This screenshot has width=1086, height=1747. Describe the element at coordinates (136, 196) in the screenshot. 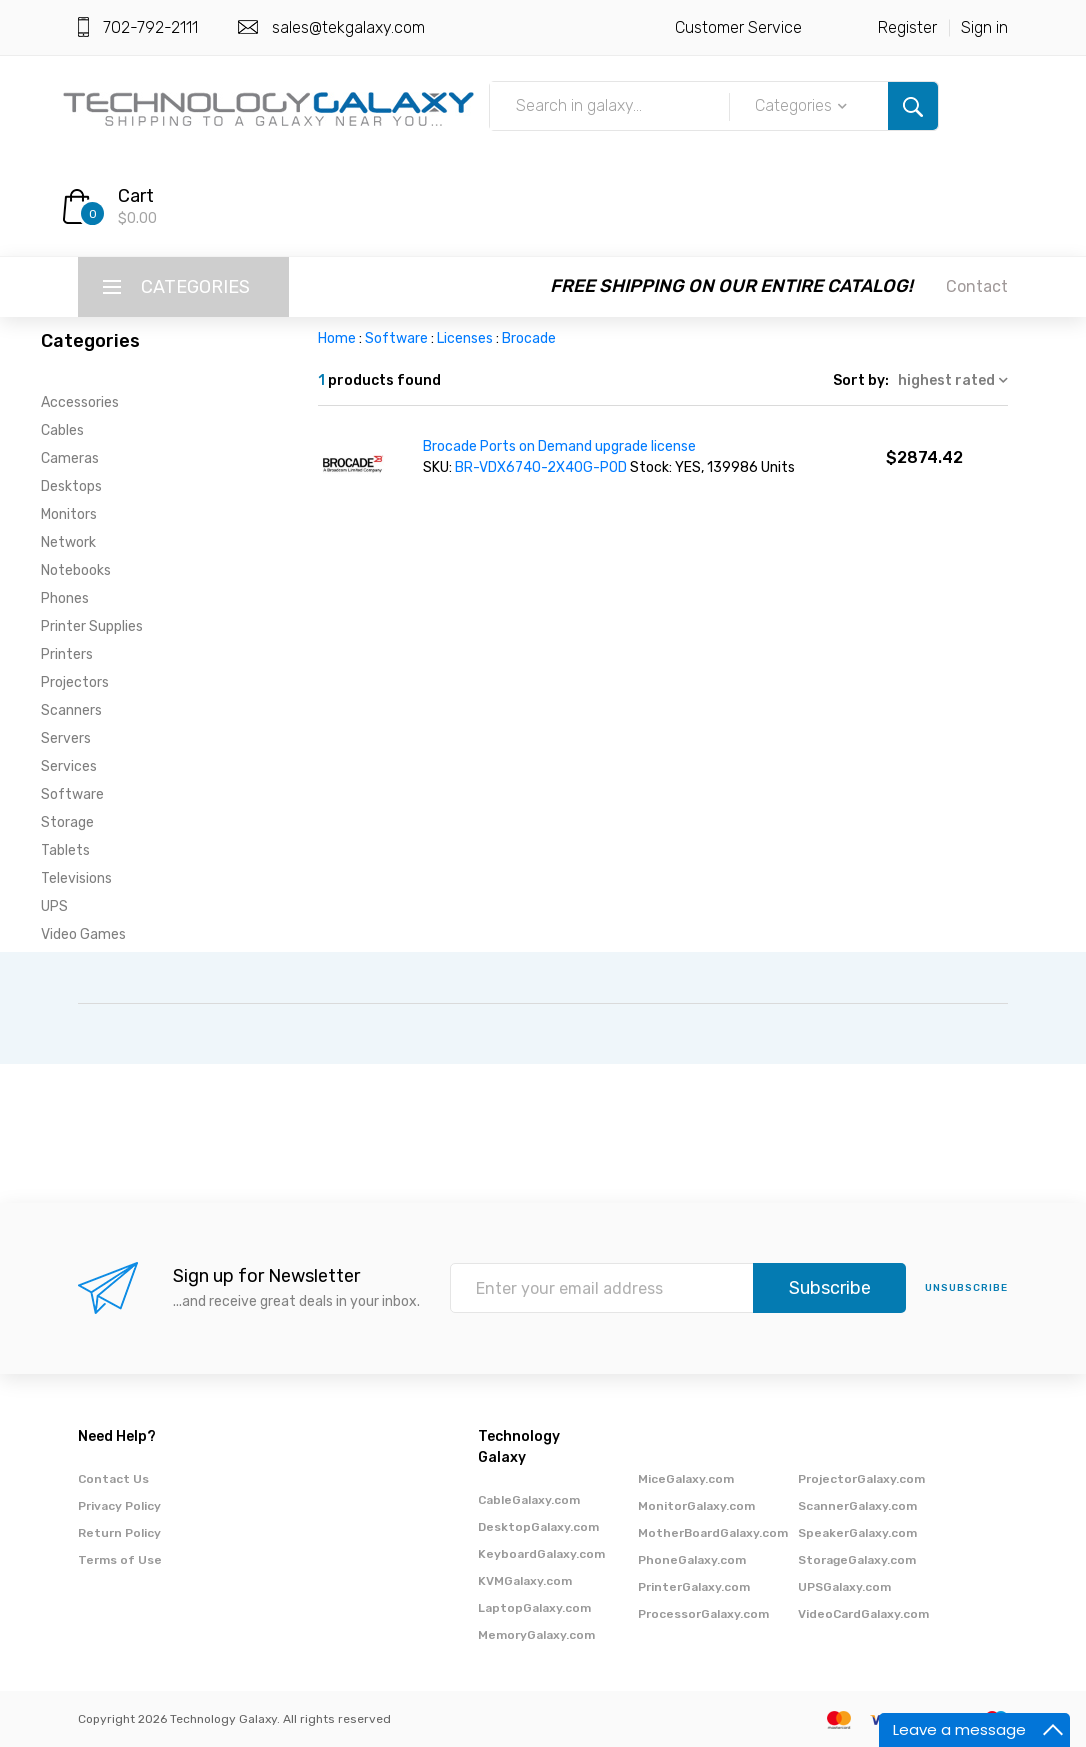

I see `Cart` at that location.